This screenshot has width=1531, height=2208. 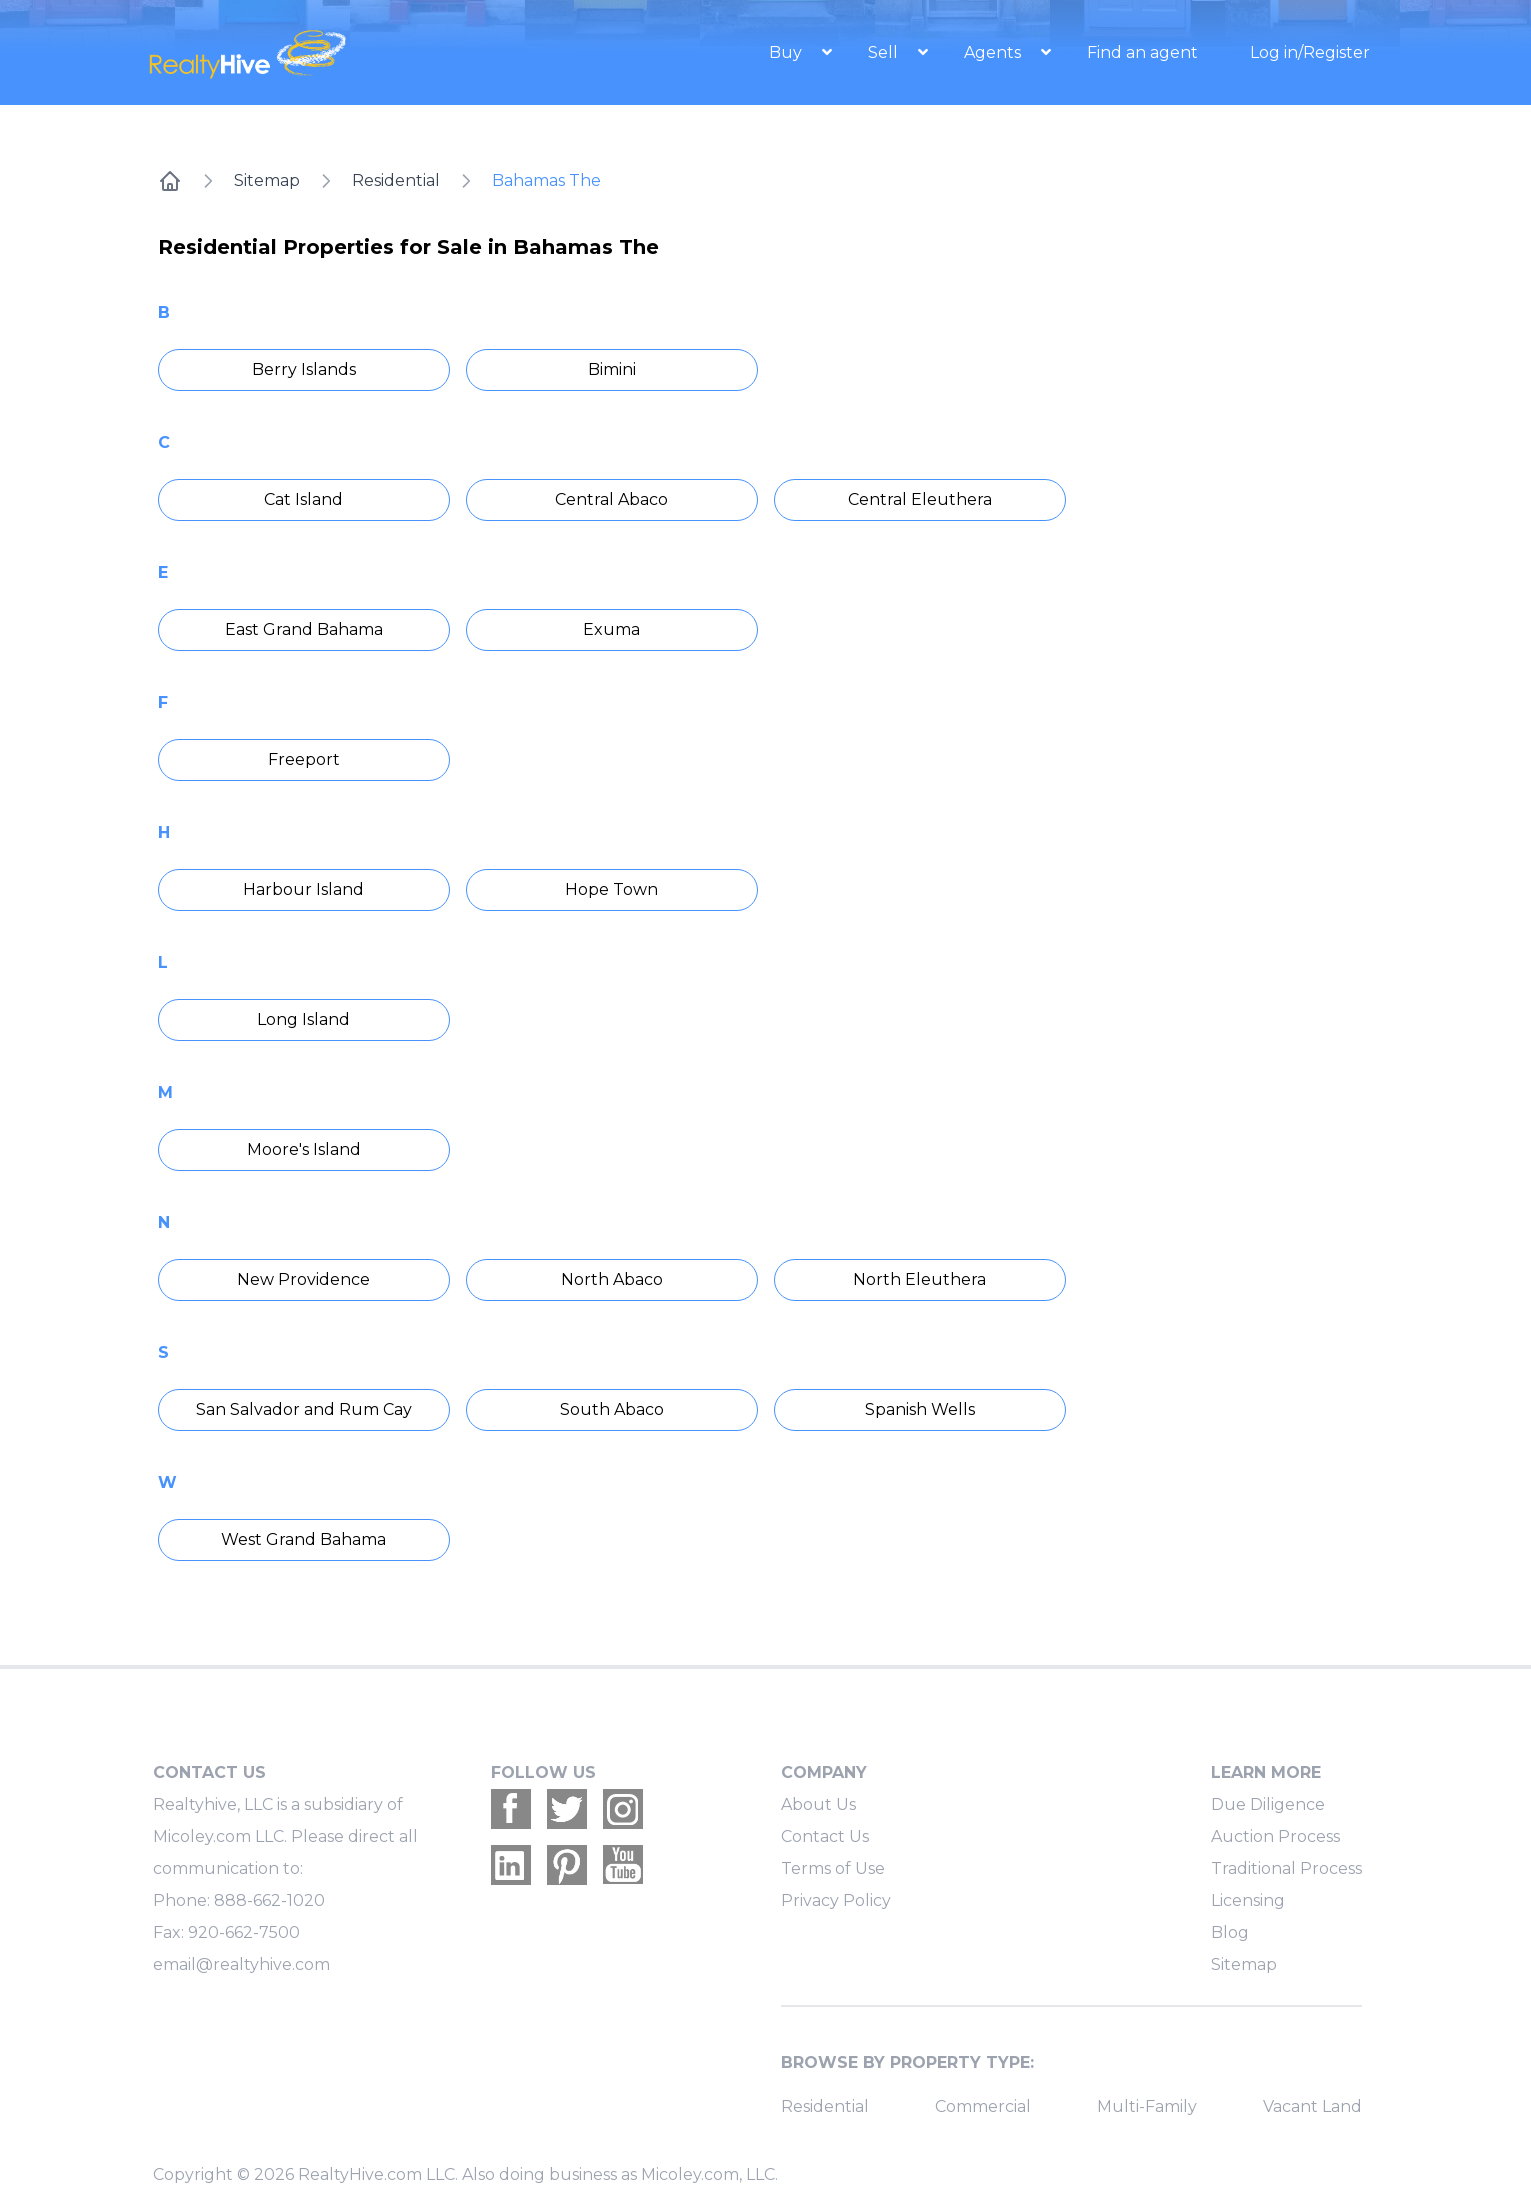 What do you see at coordinates (623, 1809) in the screenshot?
I see `[Realtyhive Instagram account]` at bounding box center [623, 1809].